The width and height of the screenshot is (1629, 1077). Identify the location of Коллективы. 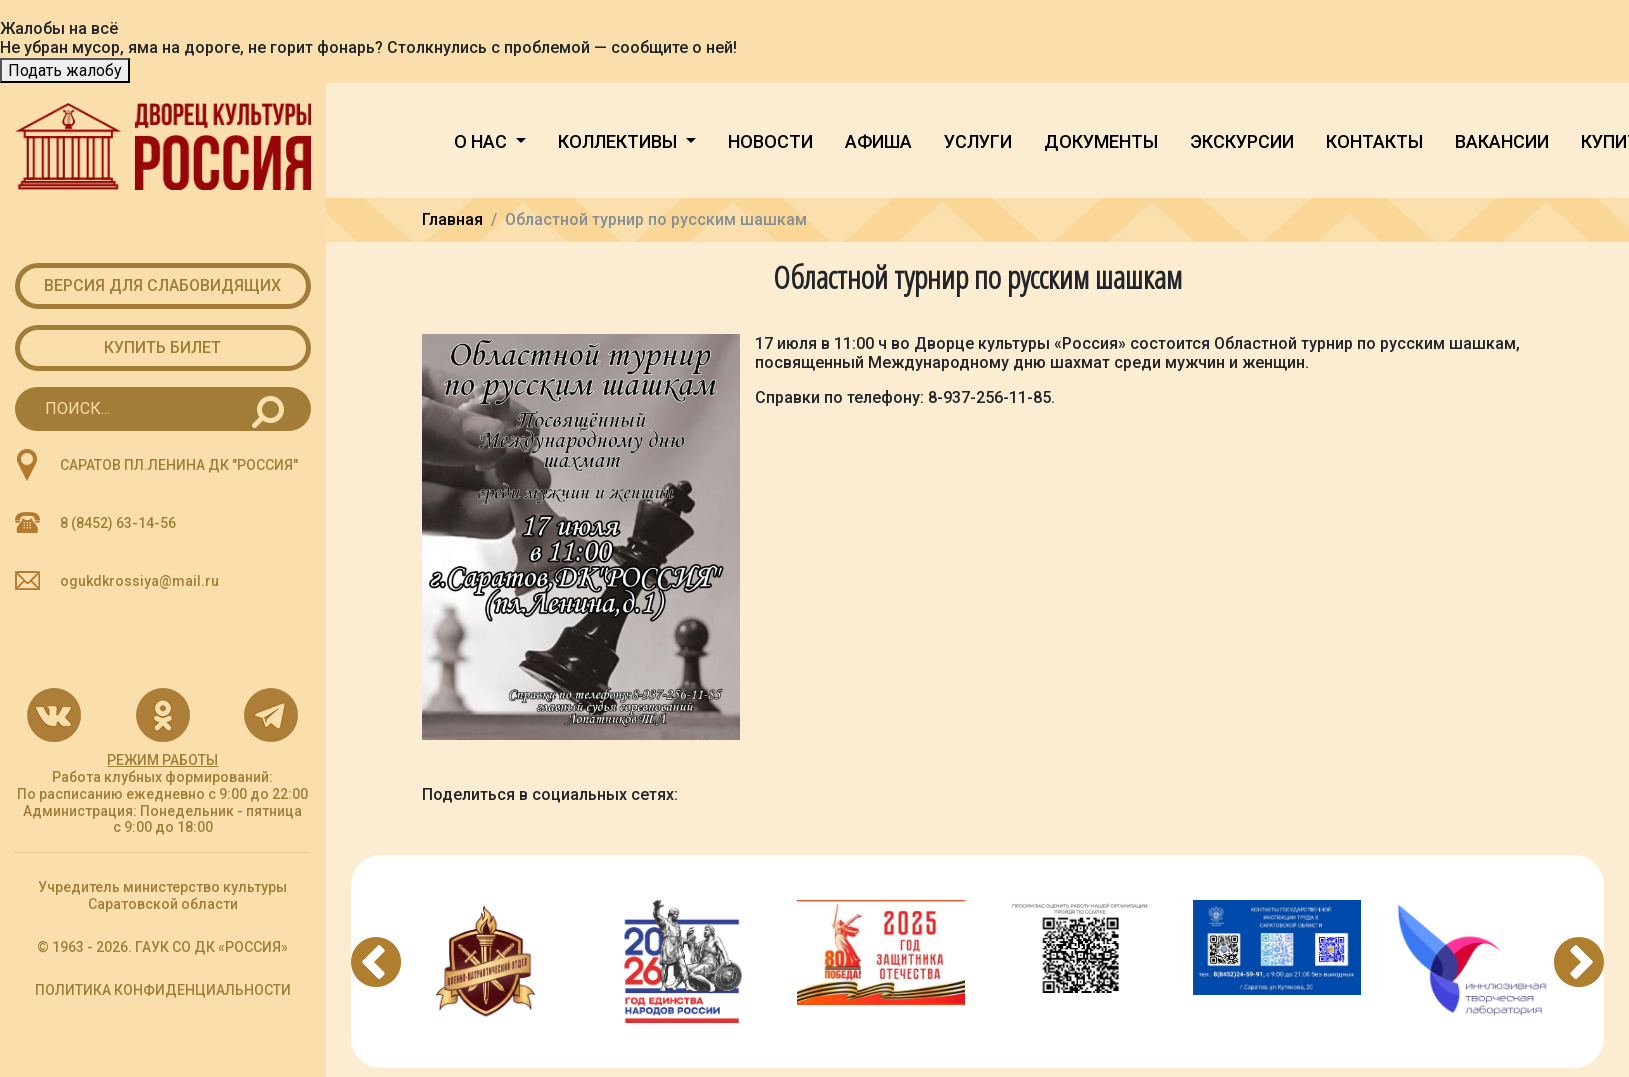
(619, 141).